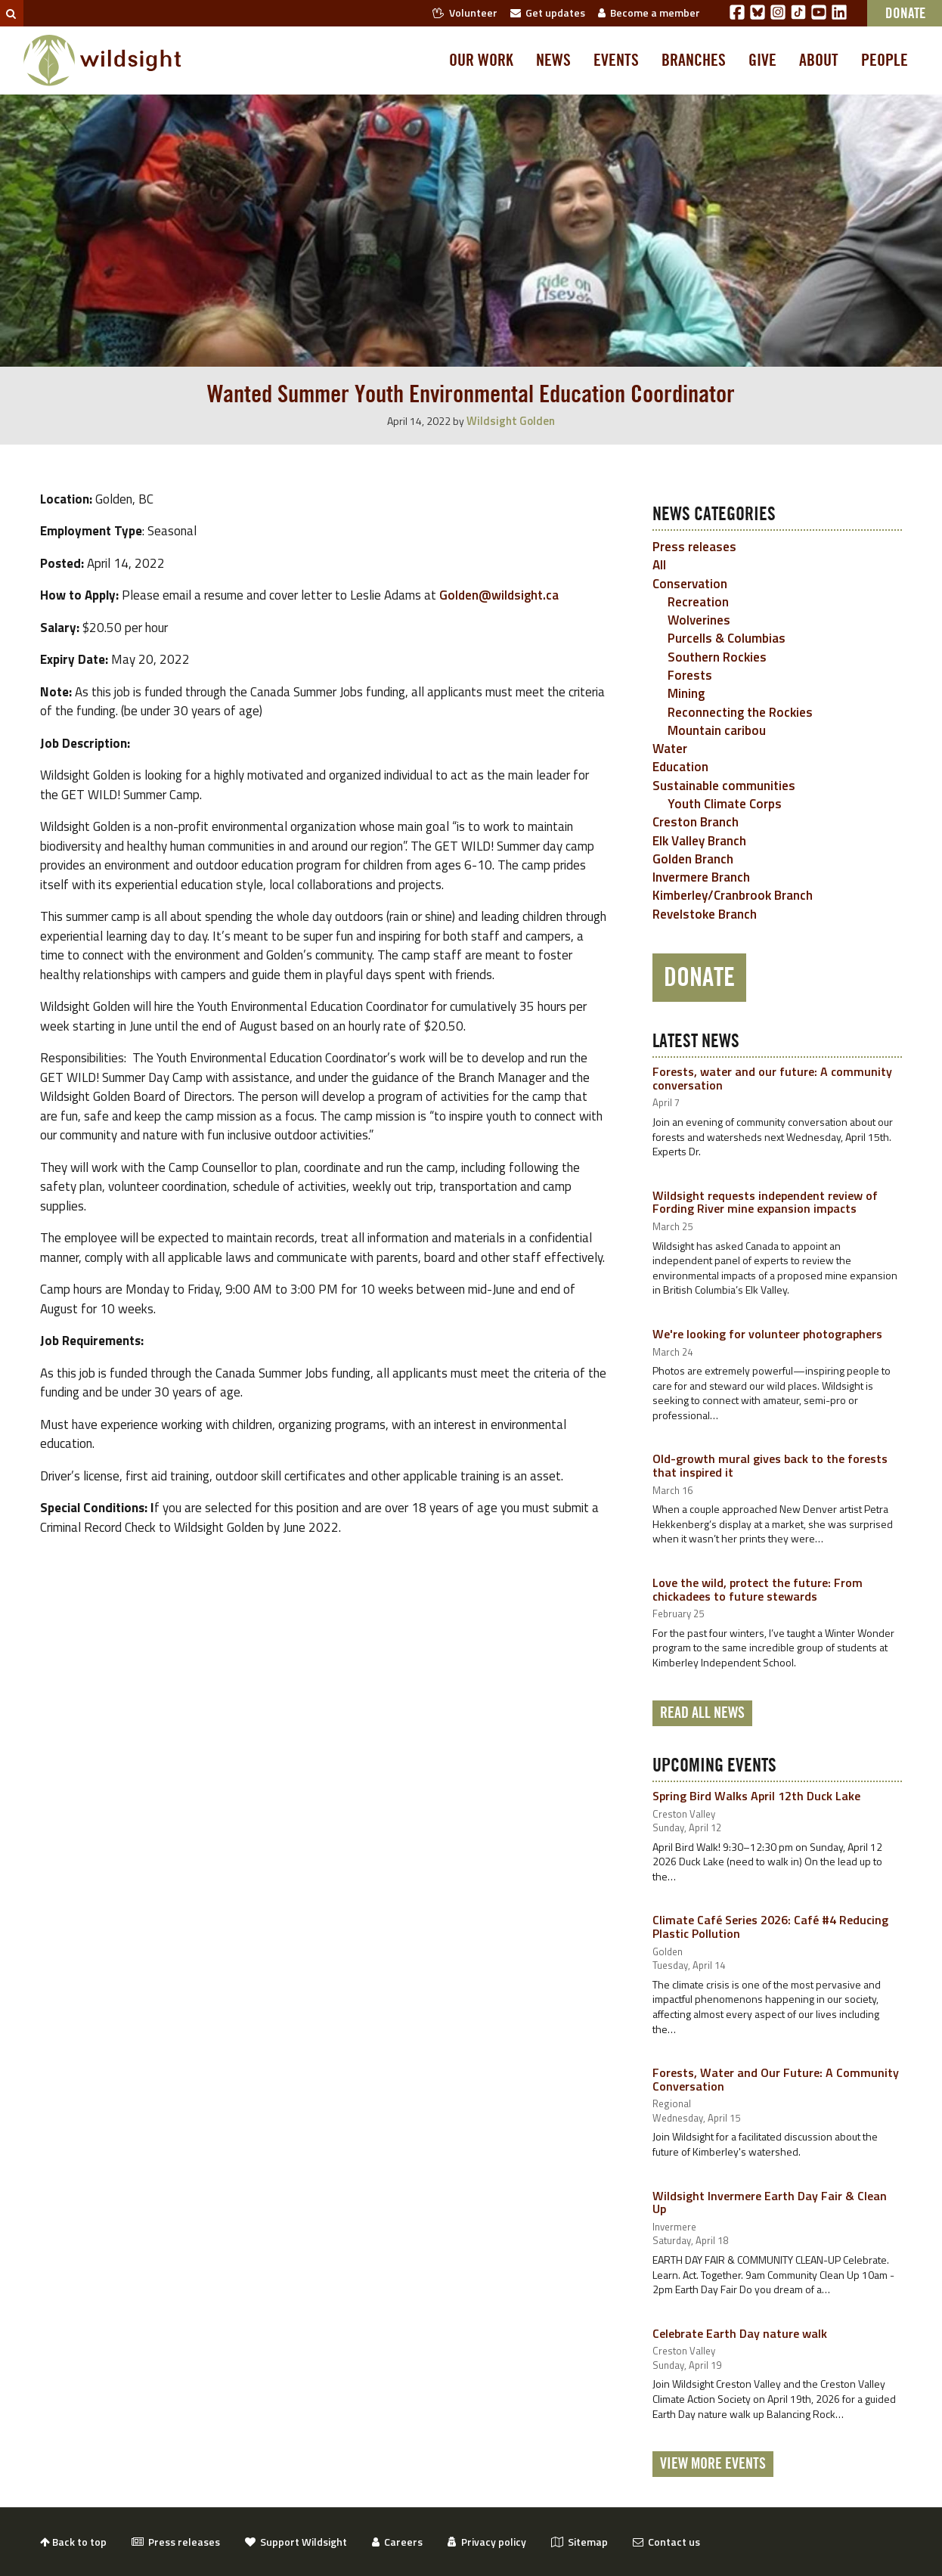 This screenshot has width=942, height=2576. What do you see at coordinates (510, 420) in the screenshot?
I see `Wildsight Golden` at bounding box center [510, 420].